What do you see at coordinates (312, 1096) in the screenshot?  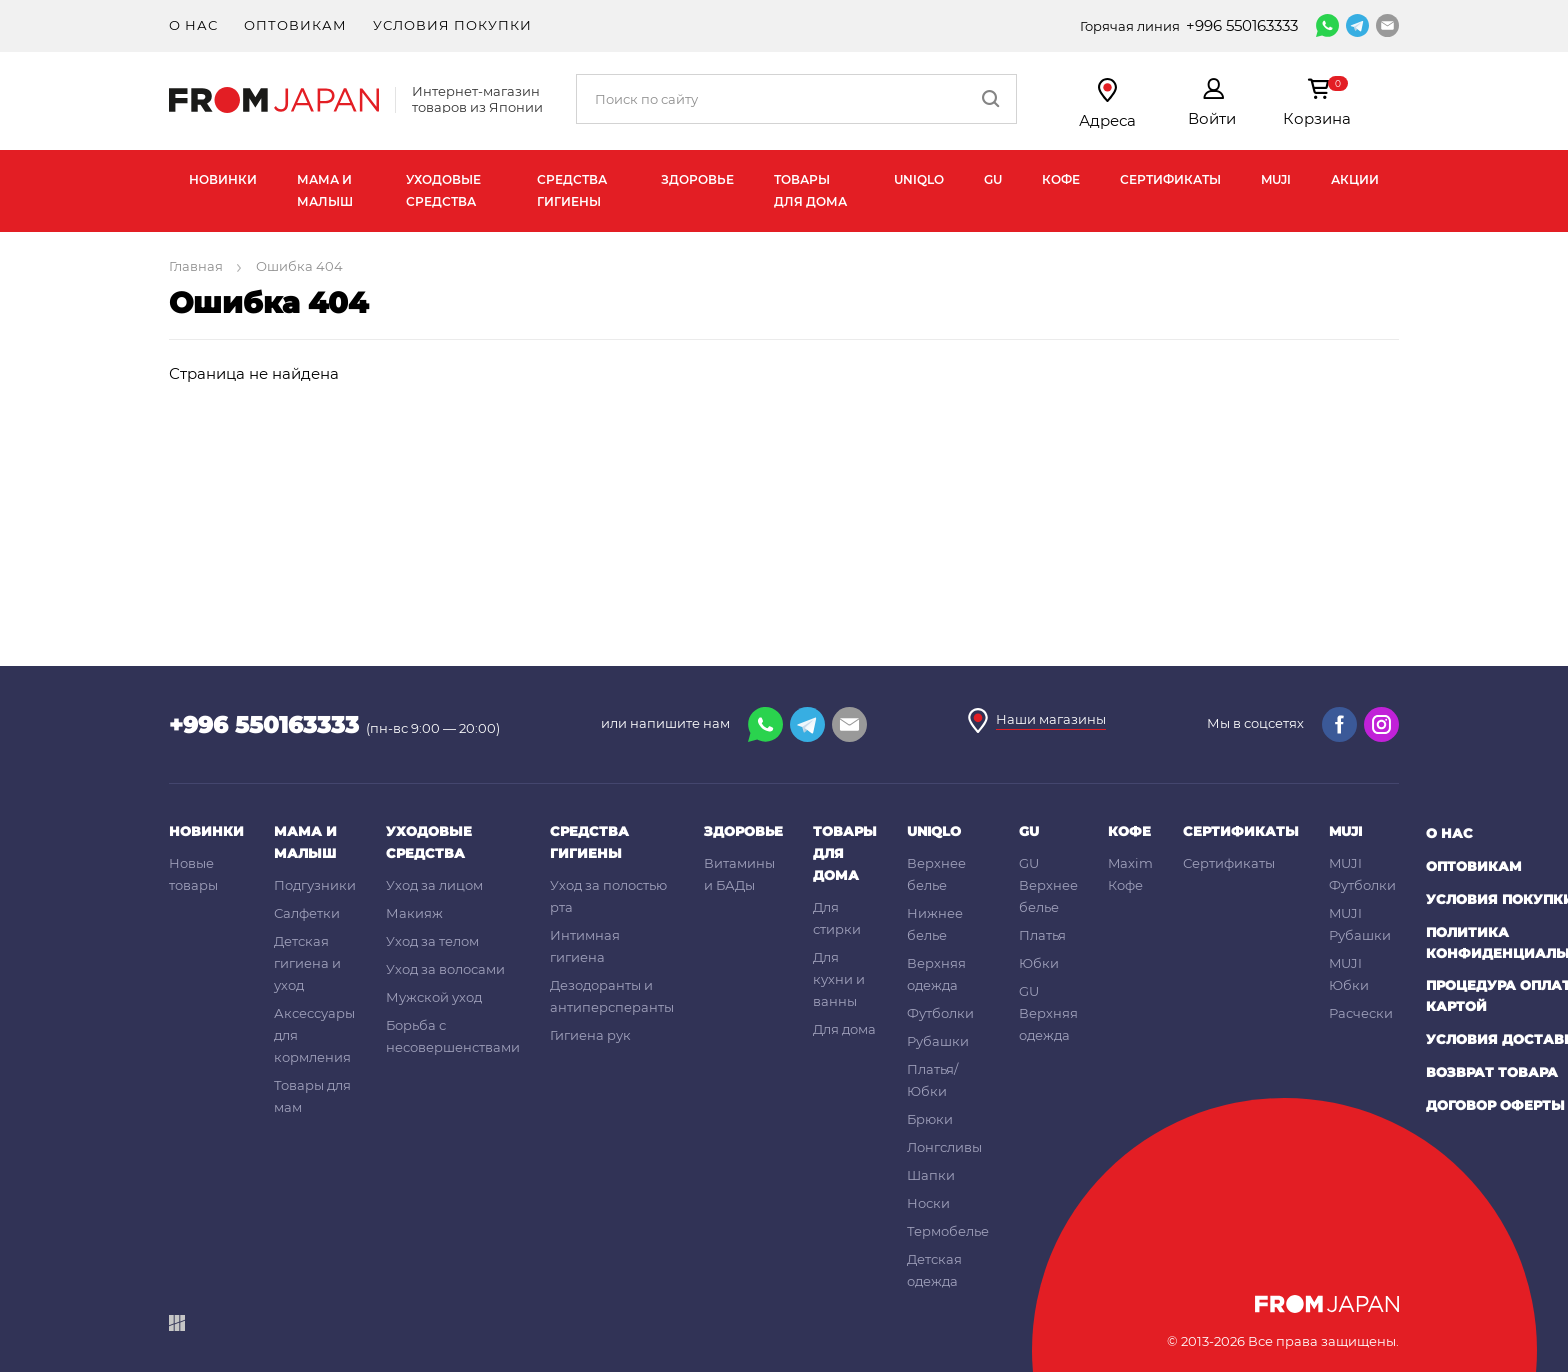 I see `Товары для мам` at bounding box center [312, 1096].